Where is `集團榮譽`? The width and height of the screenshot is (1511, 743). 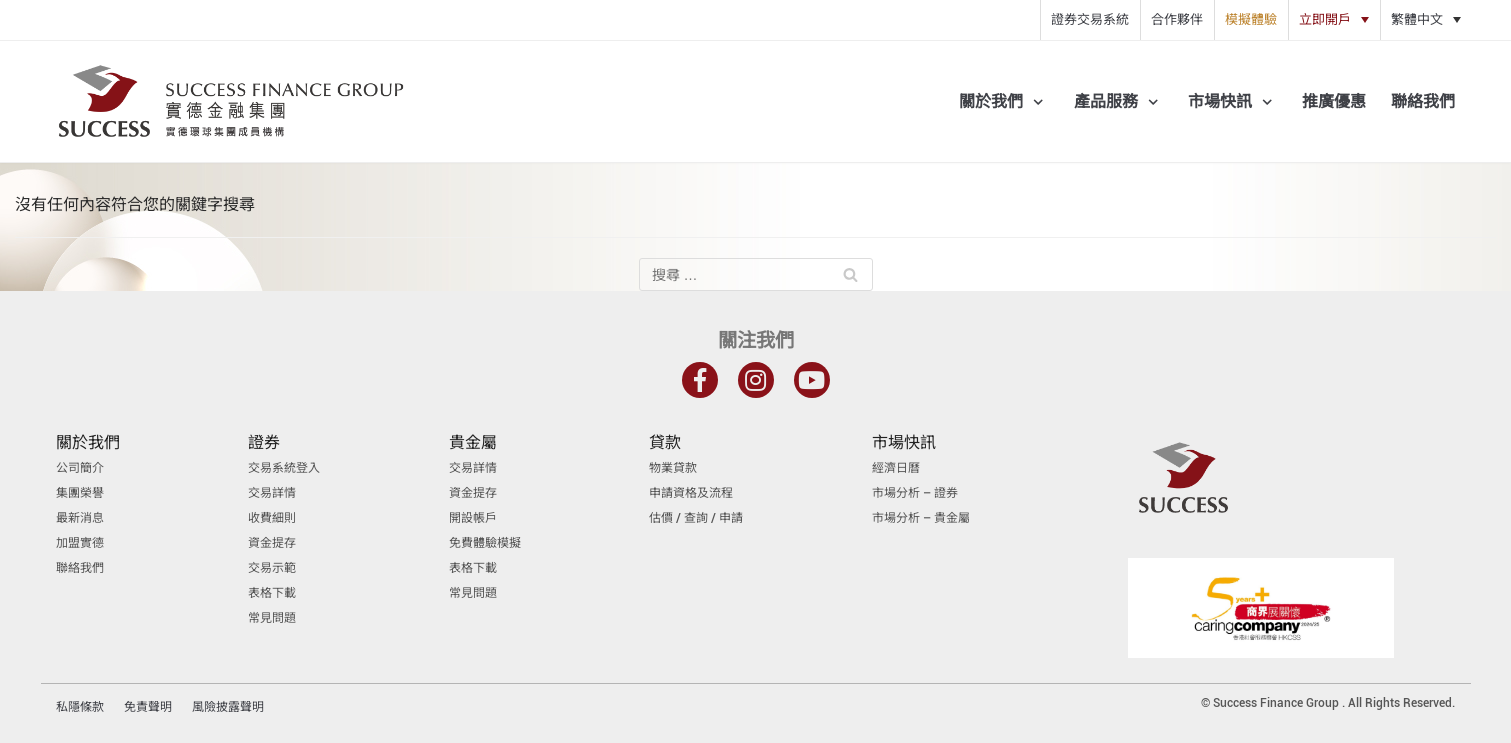 集團榮譽 is located at coordinates (80, 493).